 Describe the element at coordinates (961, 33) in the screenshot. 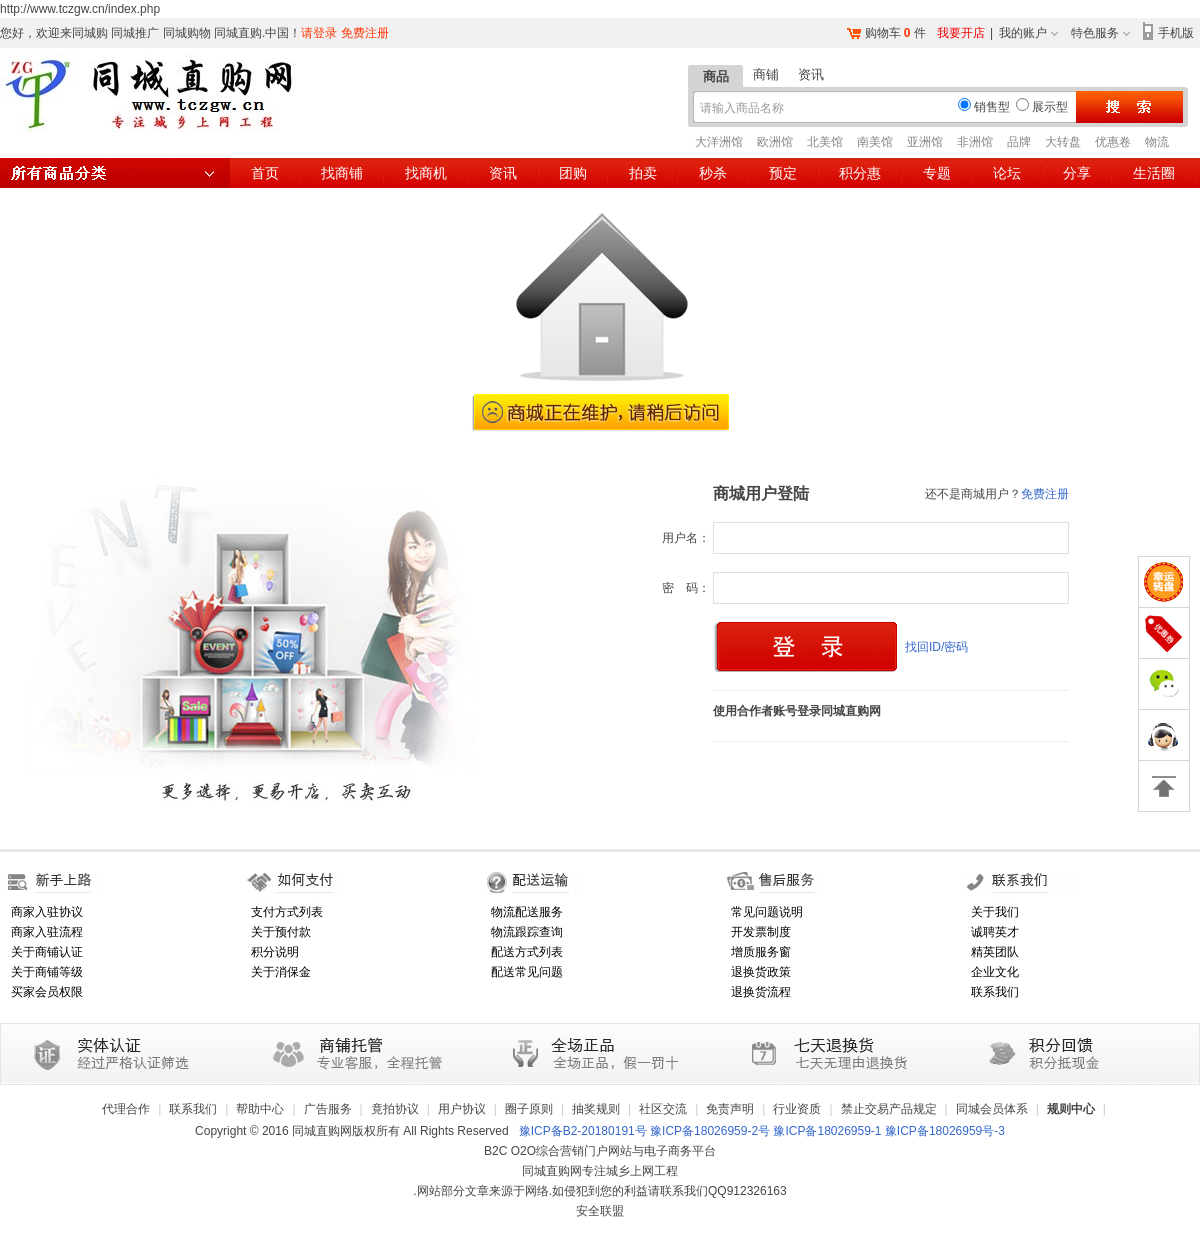

I see `我要开店` at that location.